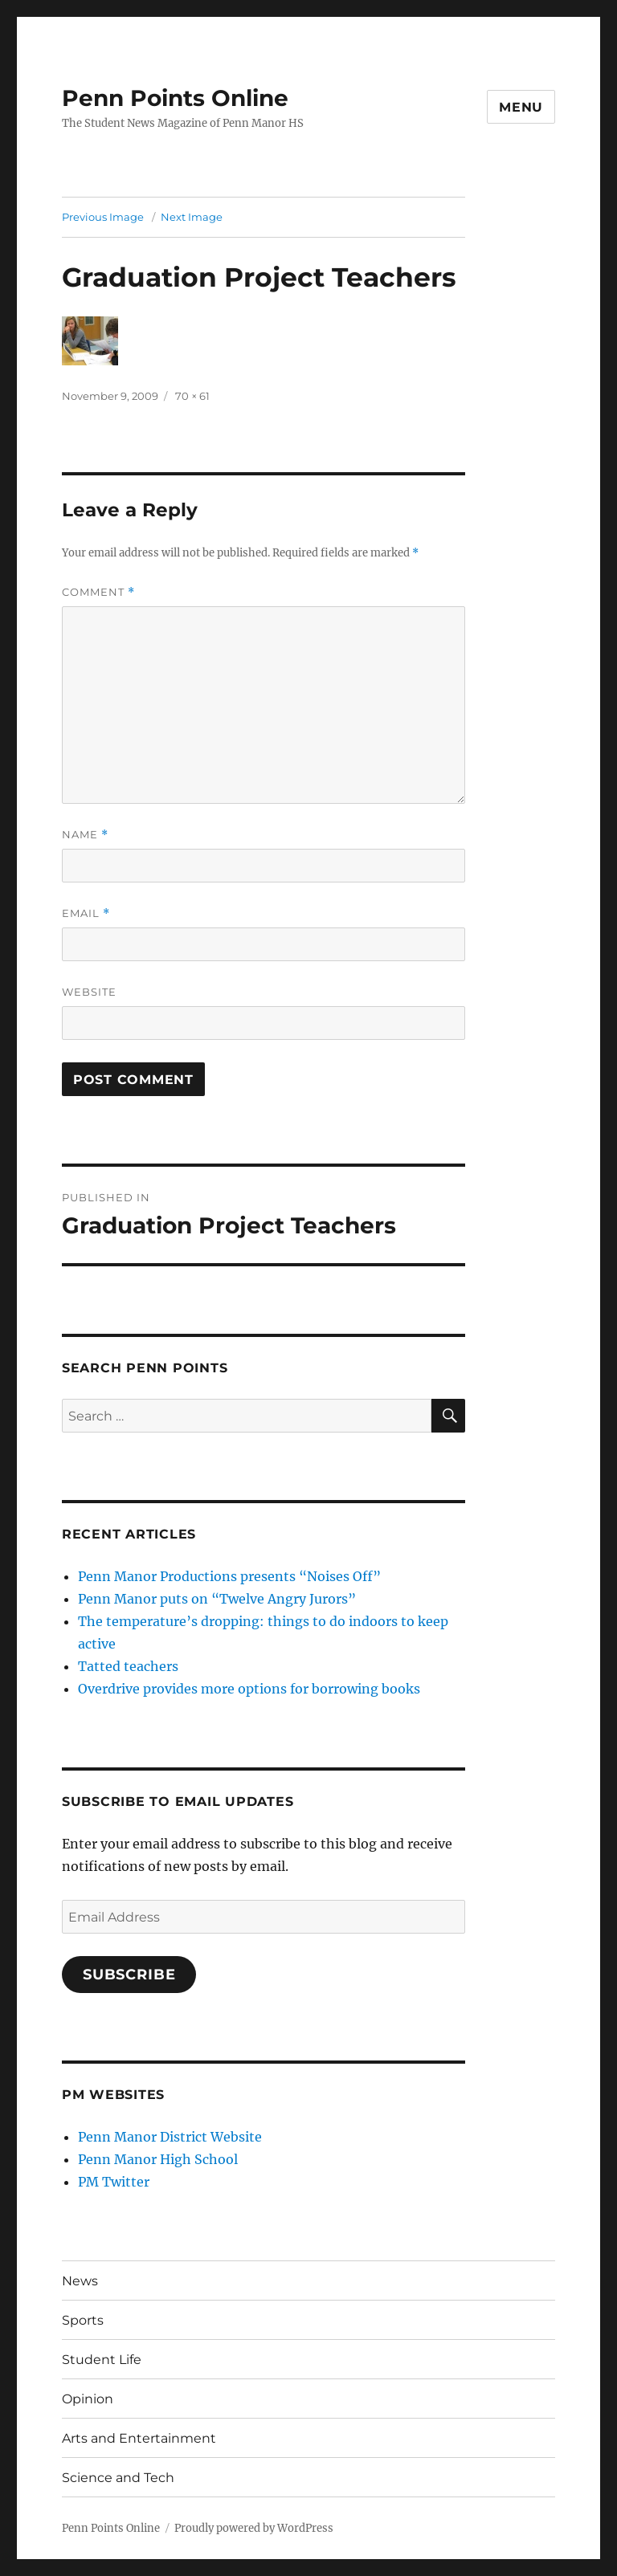 The width and height of the screenshot is (617, 2576). What do you see at coordinates (192, 395) in the screenshot?
I see `70 × 61` at bounding box center [192, 395].